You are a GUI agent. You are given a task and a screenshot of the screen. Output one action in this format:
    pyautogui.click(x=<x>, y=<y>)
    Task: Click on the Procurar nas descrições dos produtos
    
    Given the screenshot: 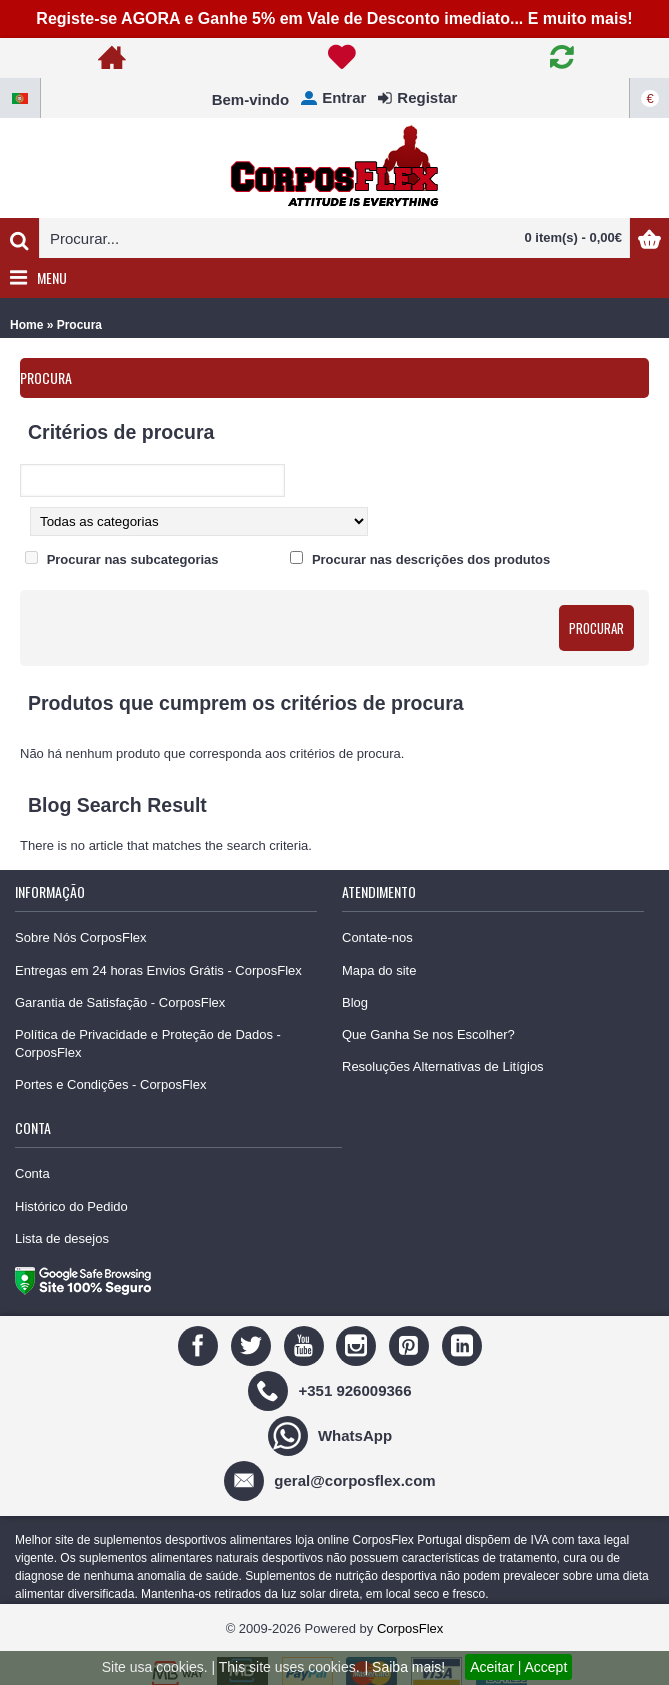 What is the action you would take?
    pyautogui.click(x=431, y=559)
    